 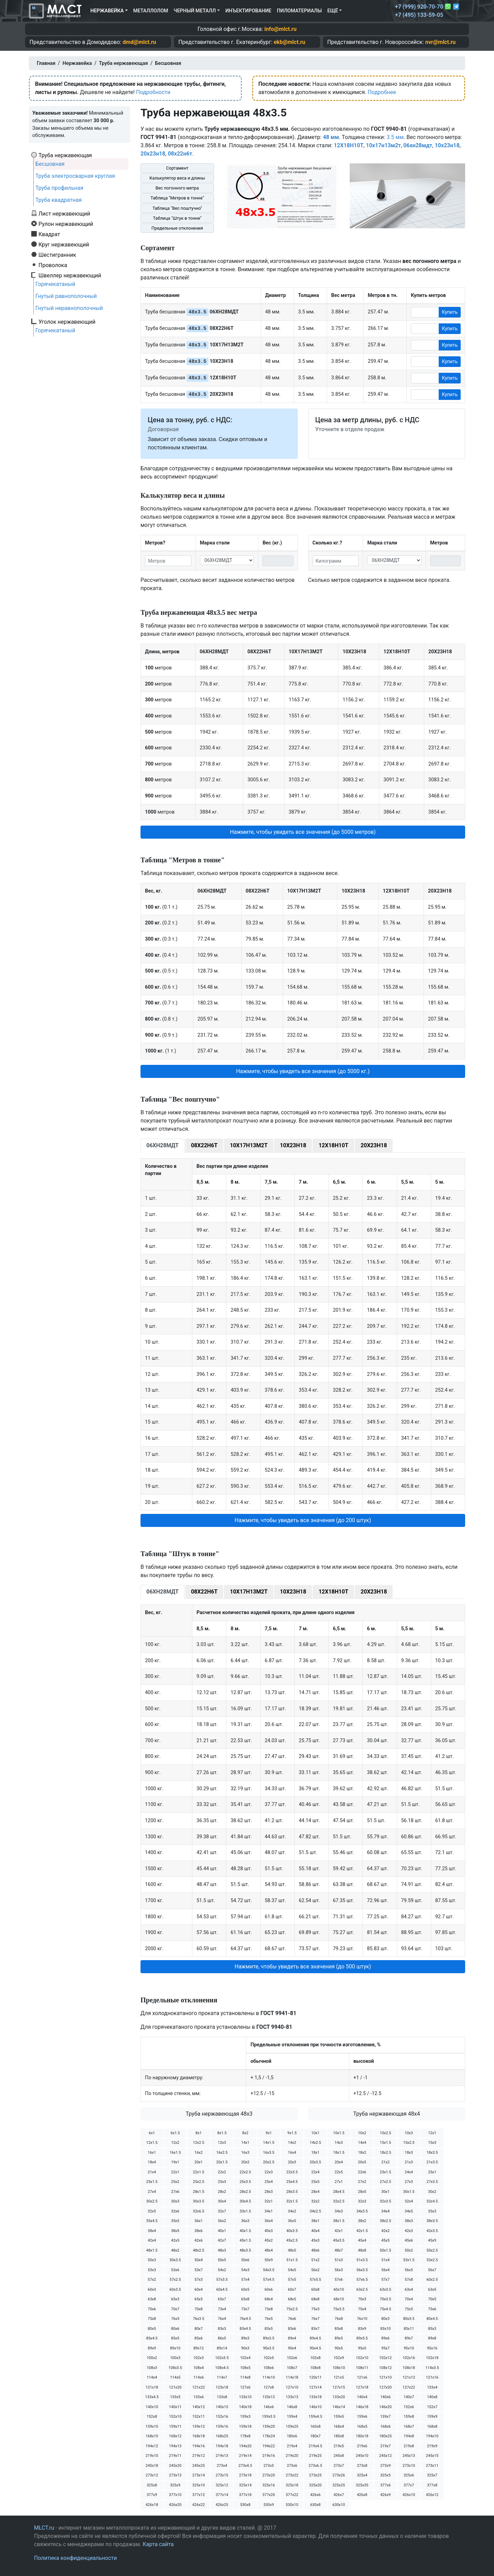 What do you see at coordinates (385, 2191) in the screenshot?
I see `30х1` at bounding box center [385, 2191].